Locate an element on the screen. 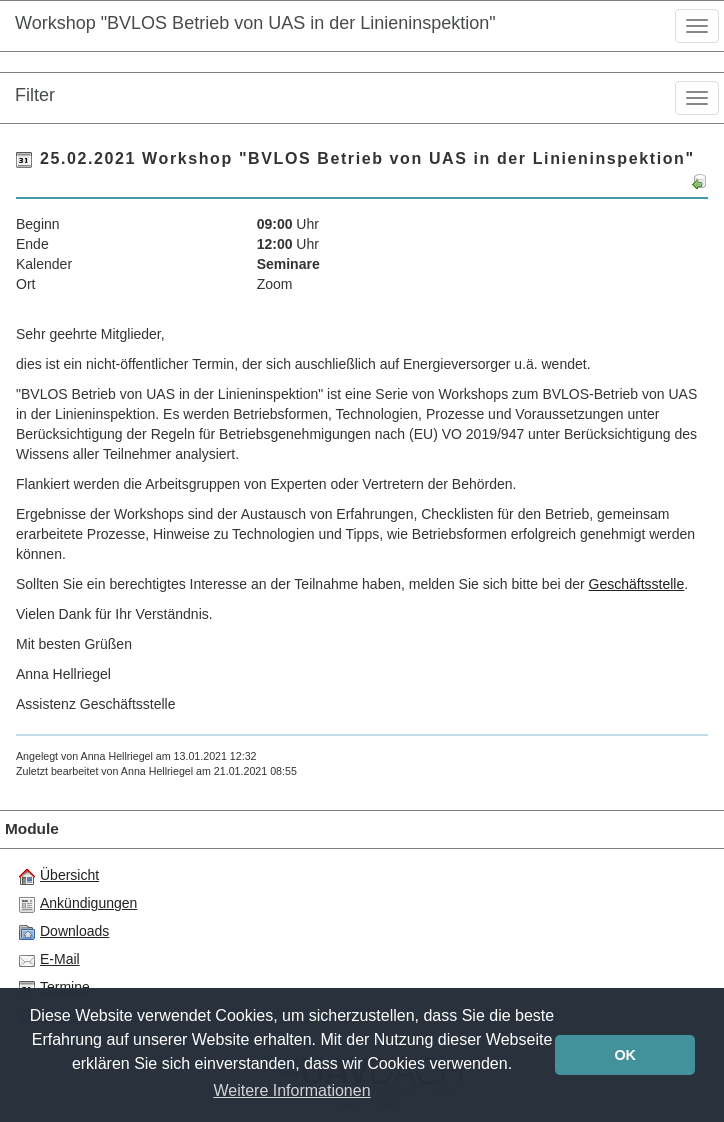 The width and height of the screenshot is (724, 1122). Filter is located at coordinates (35, 95).